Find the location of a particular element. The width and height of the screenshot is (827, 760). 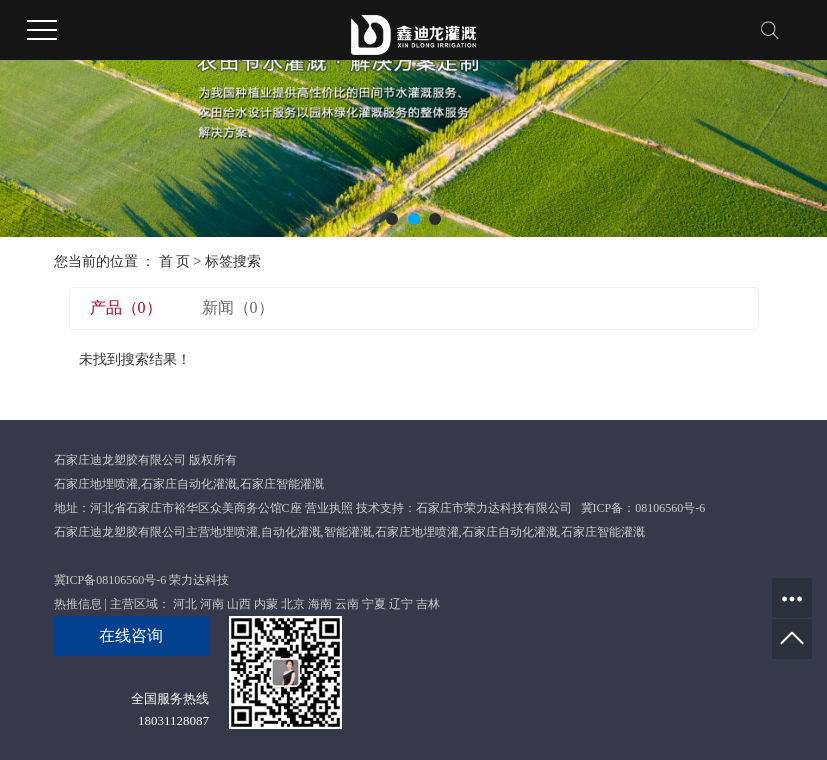

河南 is located at coordinates (212, 604).